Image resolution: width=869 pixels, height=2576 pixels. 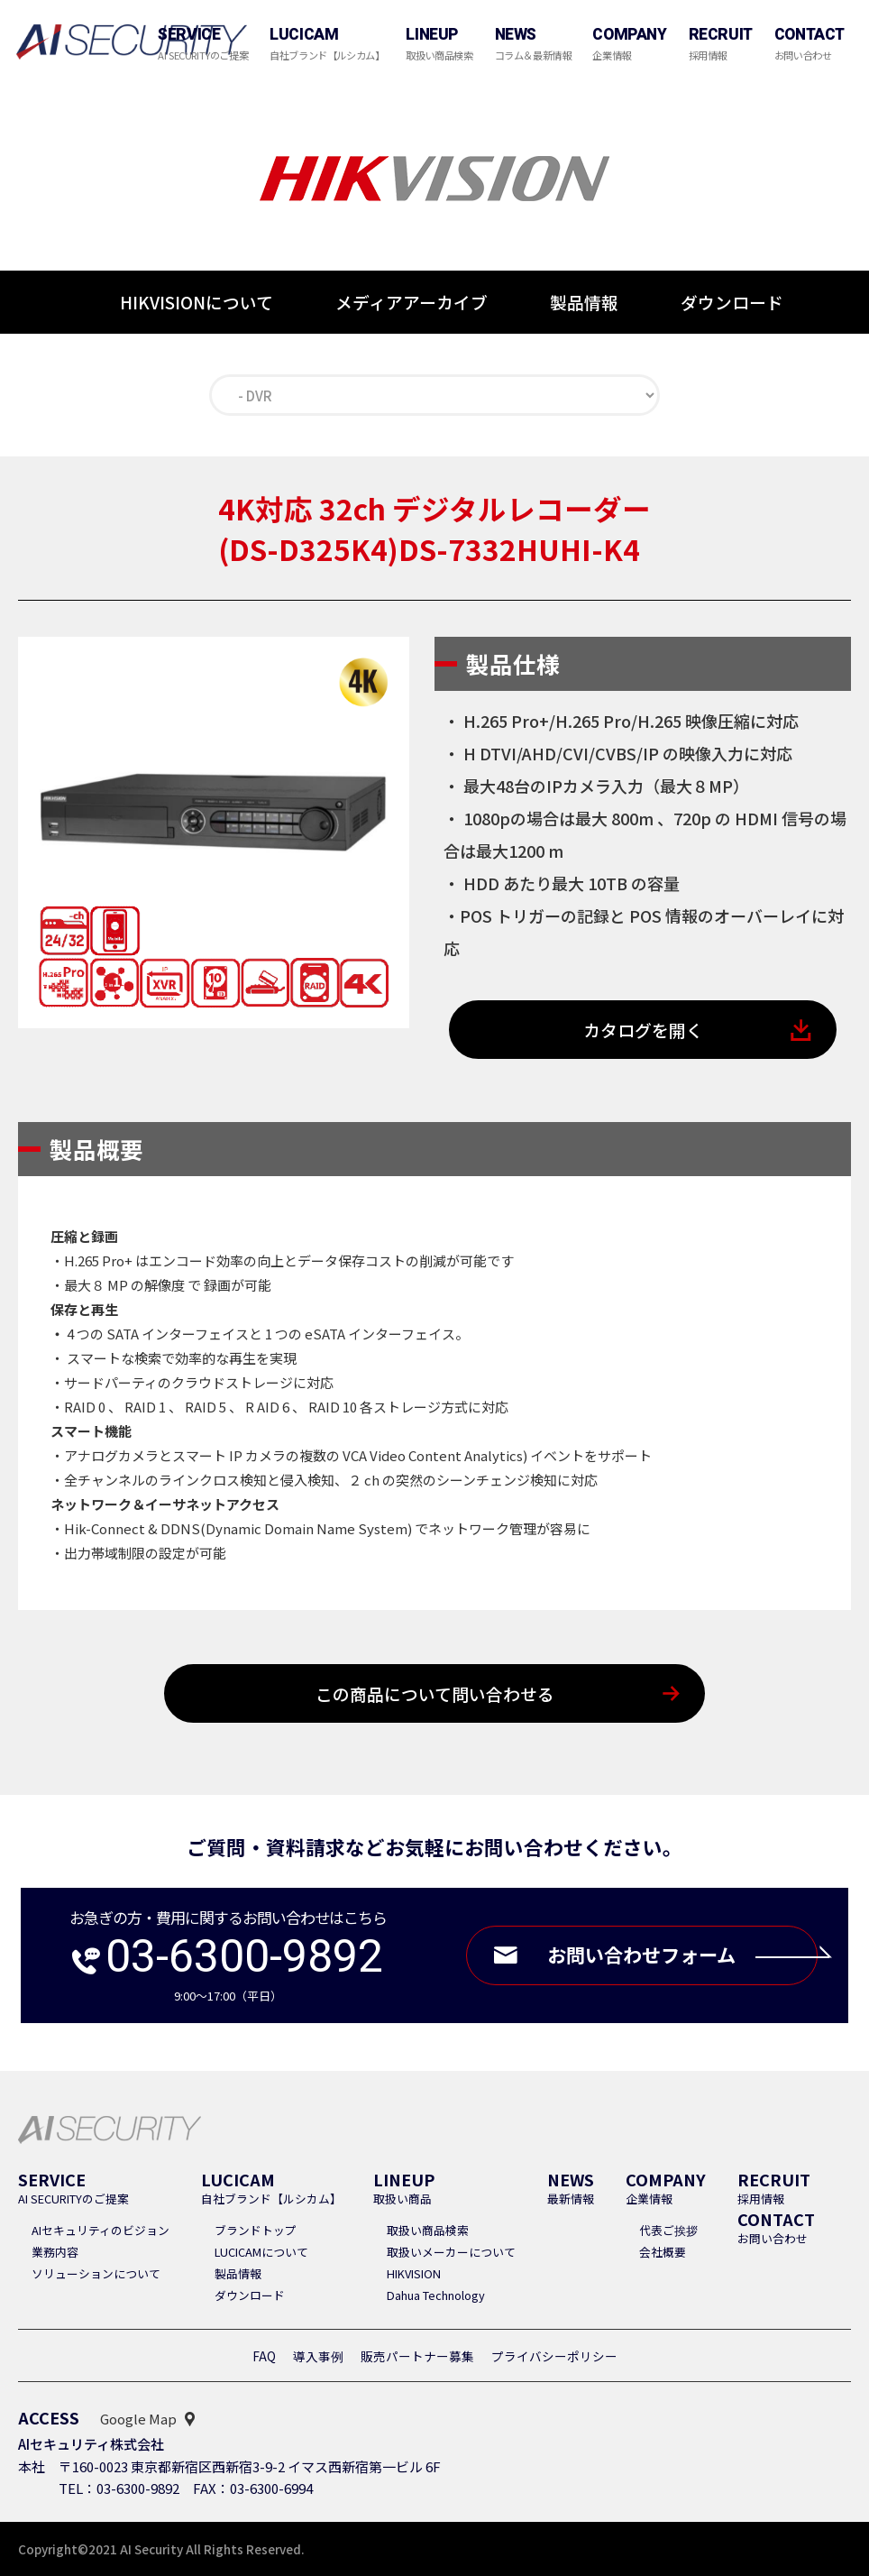 What do you see at coordinates (138, 2418) in the screenshot?
I see `Google Map` at bounding box center [138, 2418].